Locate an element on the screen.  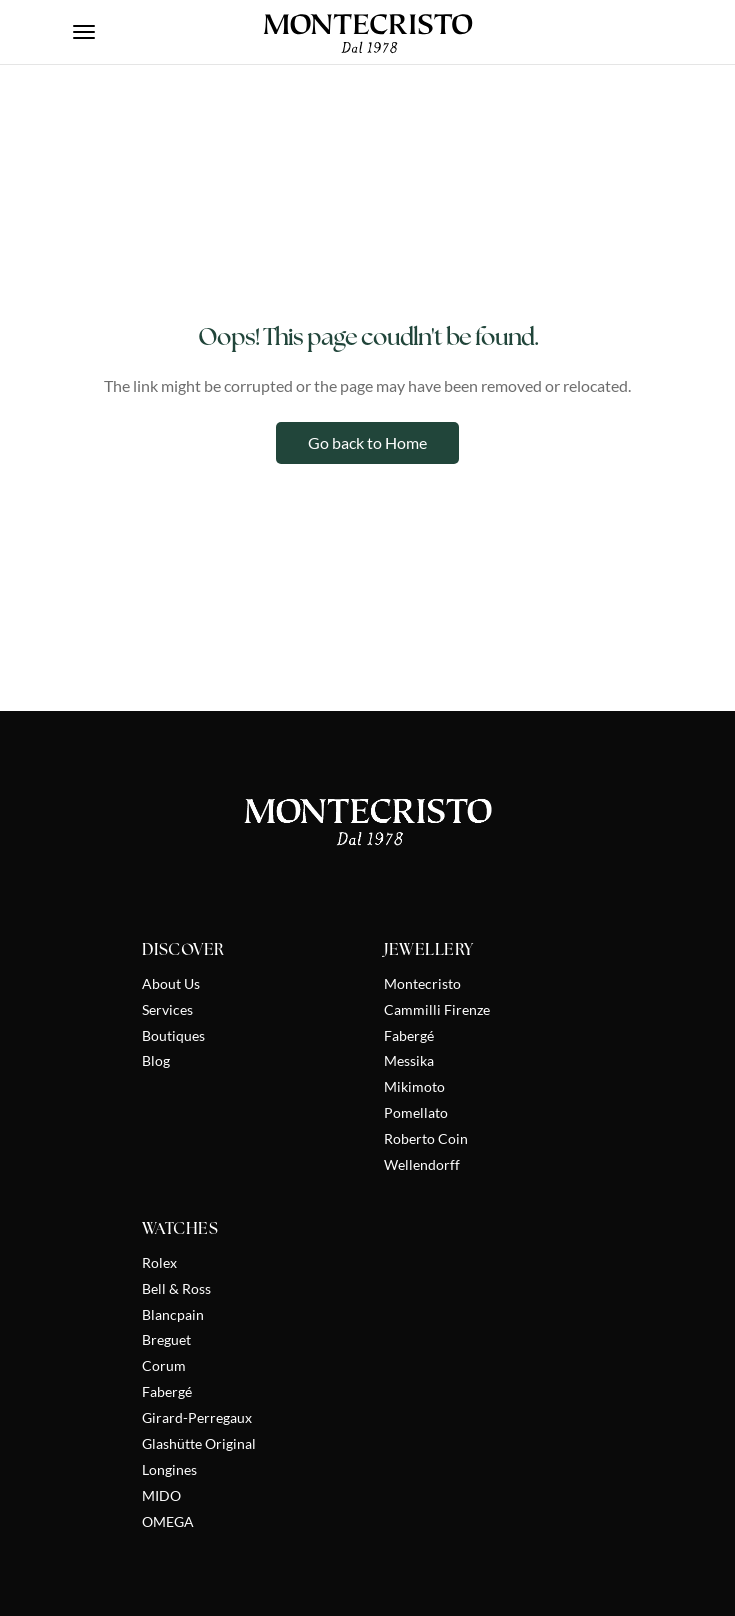
Bell & Ross is located at coordinates (176, 1288).